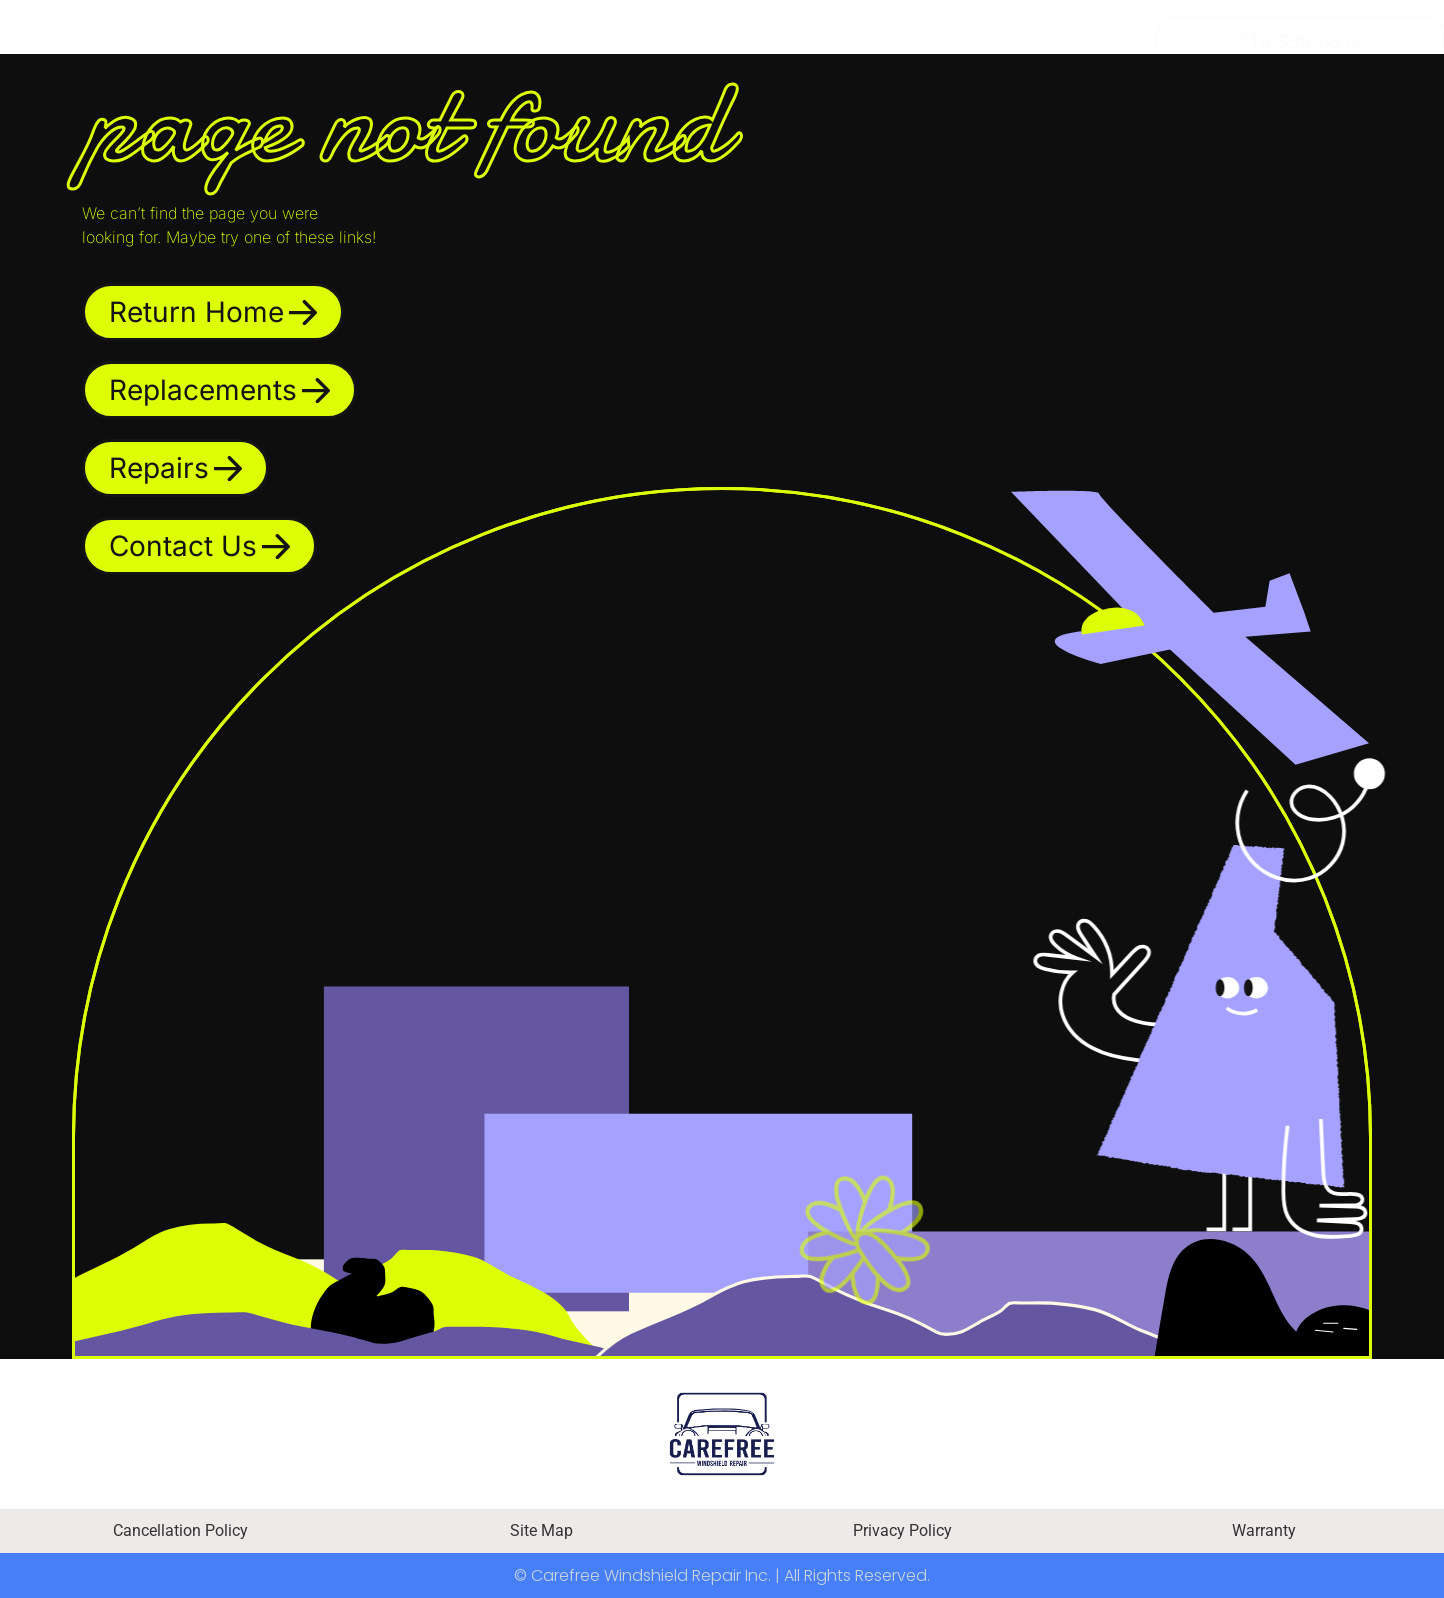 The width and height of the screenshot is (1444, 1598). Describe the element at coordinates (902, 1530) in the screenshot. I see `Privacy Policy` at that location.